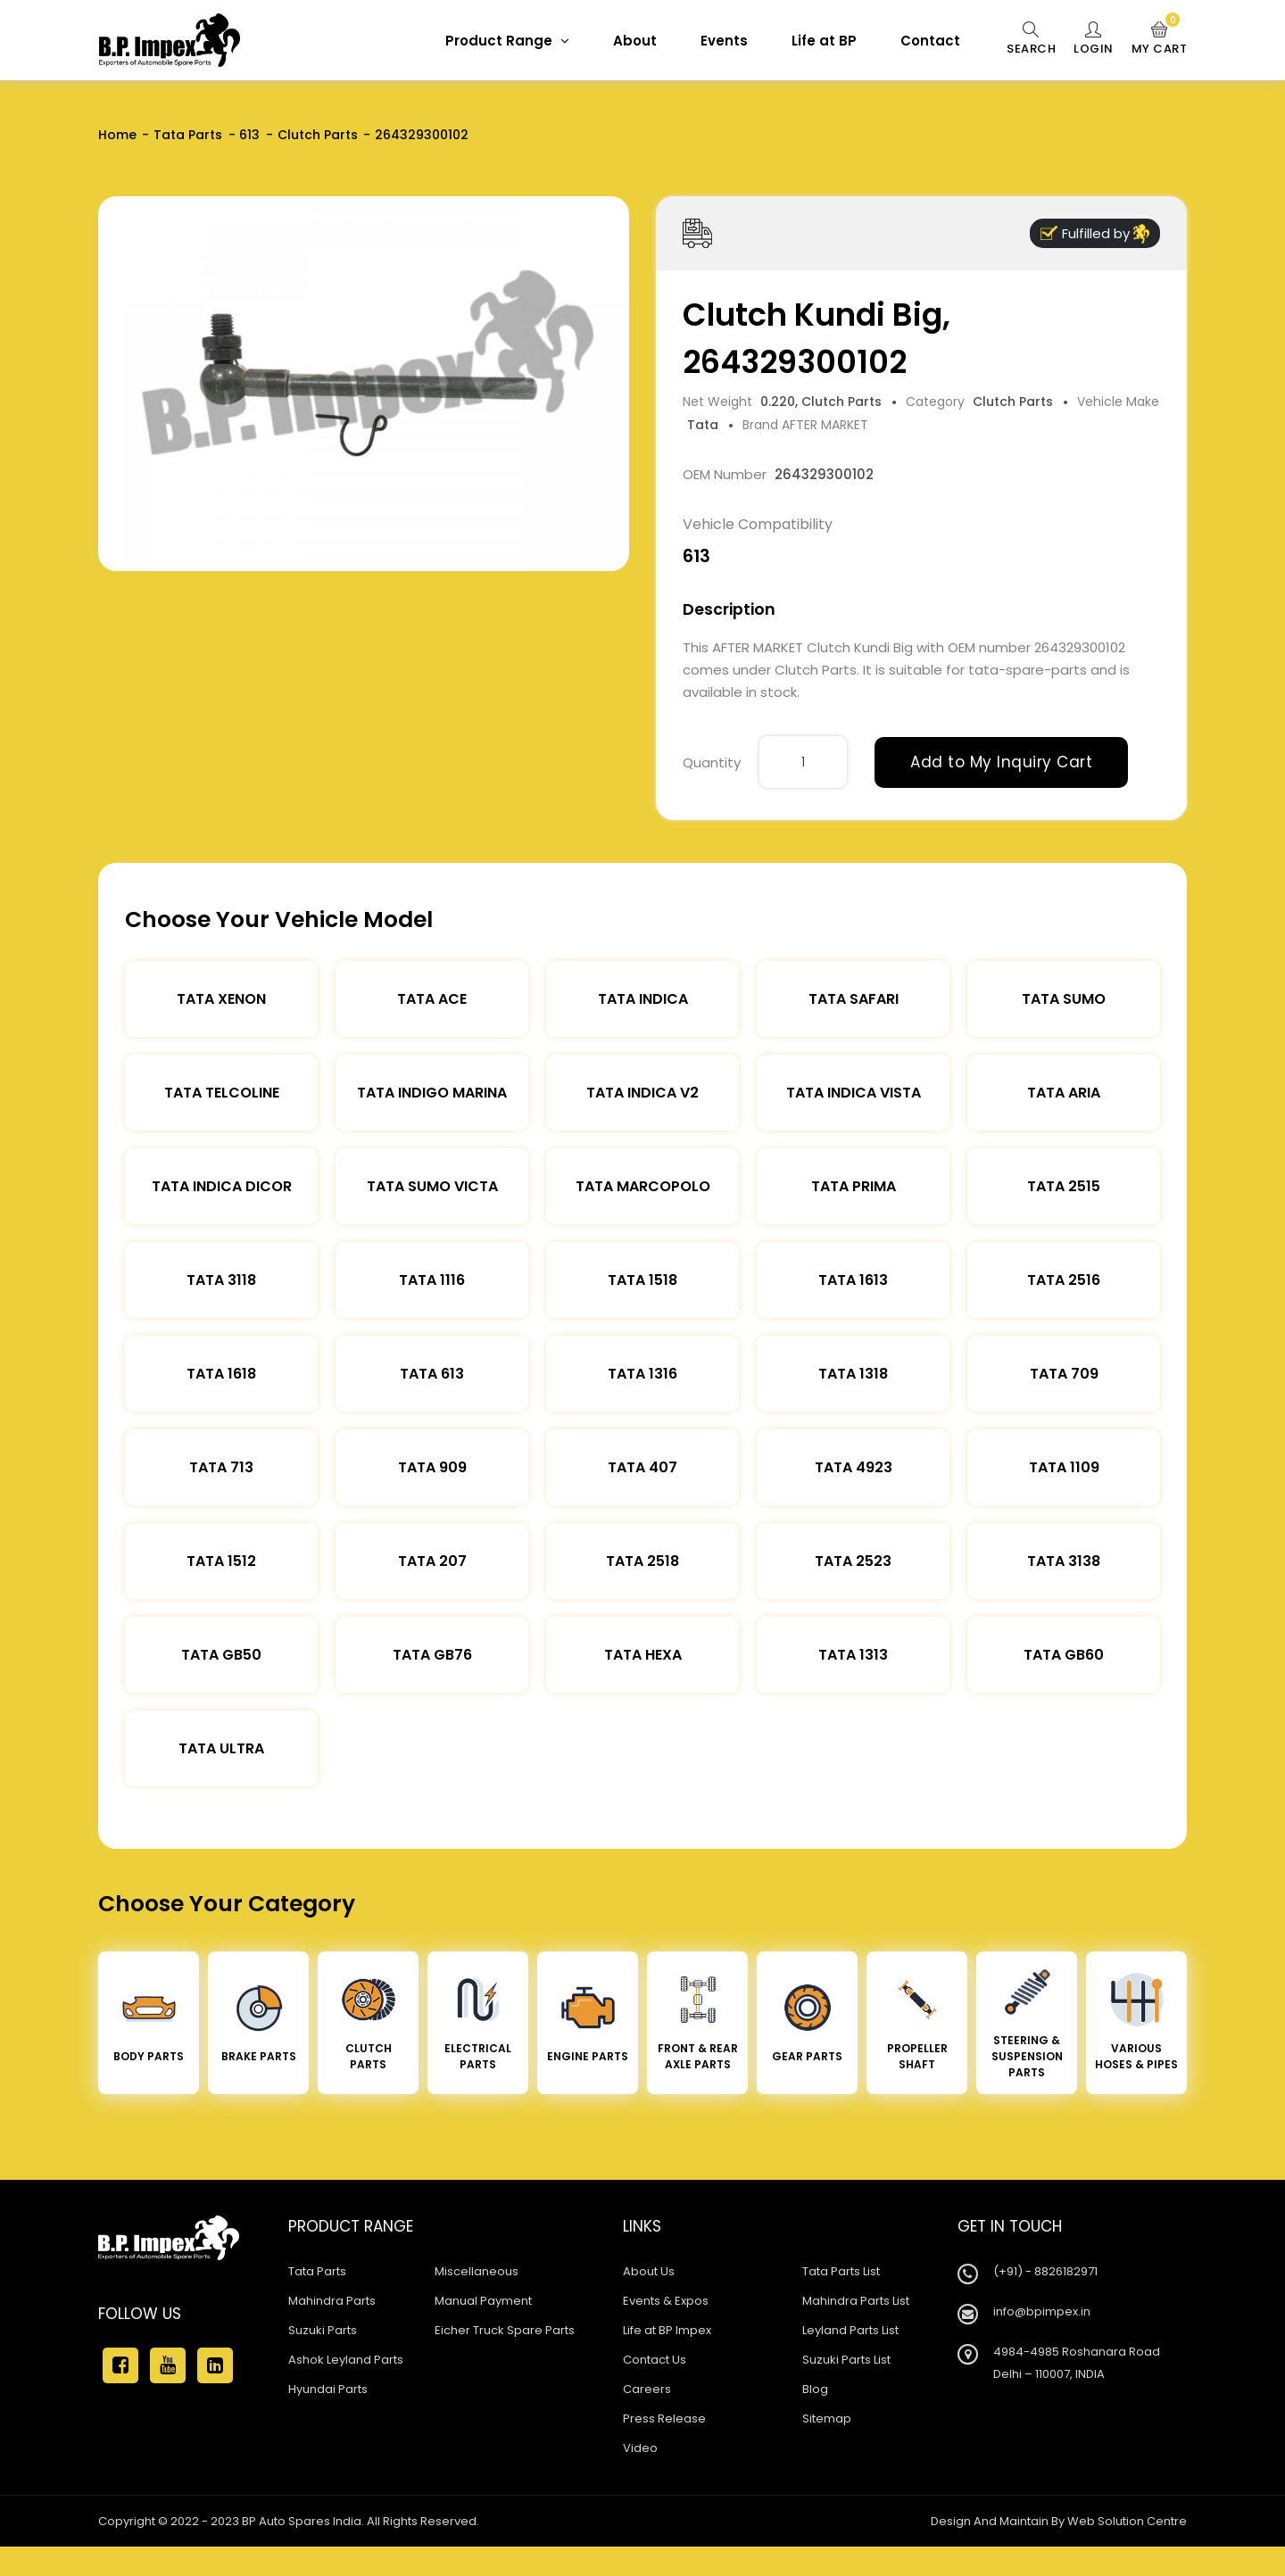 This screenshot has height=2576, width=1285. What do you see at coordinates (667, 2330) in the screenshot?
I see `Life at BP Impex` at bounding box center [667, 2330].